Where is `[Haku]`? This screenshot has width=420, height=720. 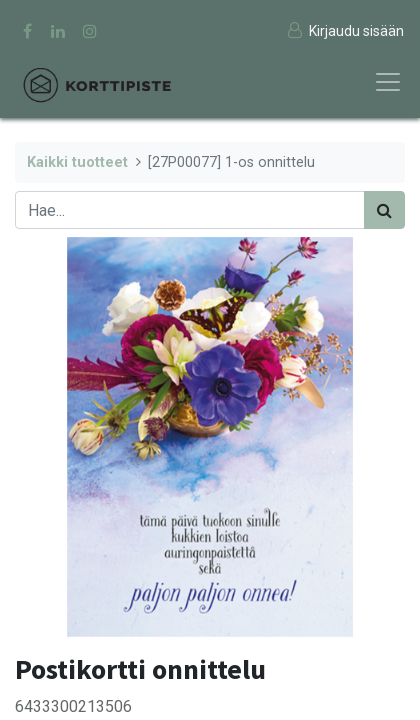 [Haku] is located at coordinates (384, 210).